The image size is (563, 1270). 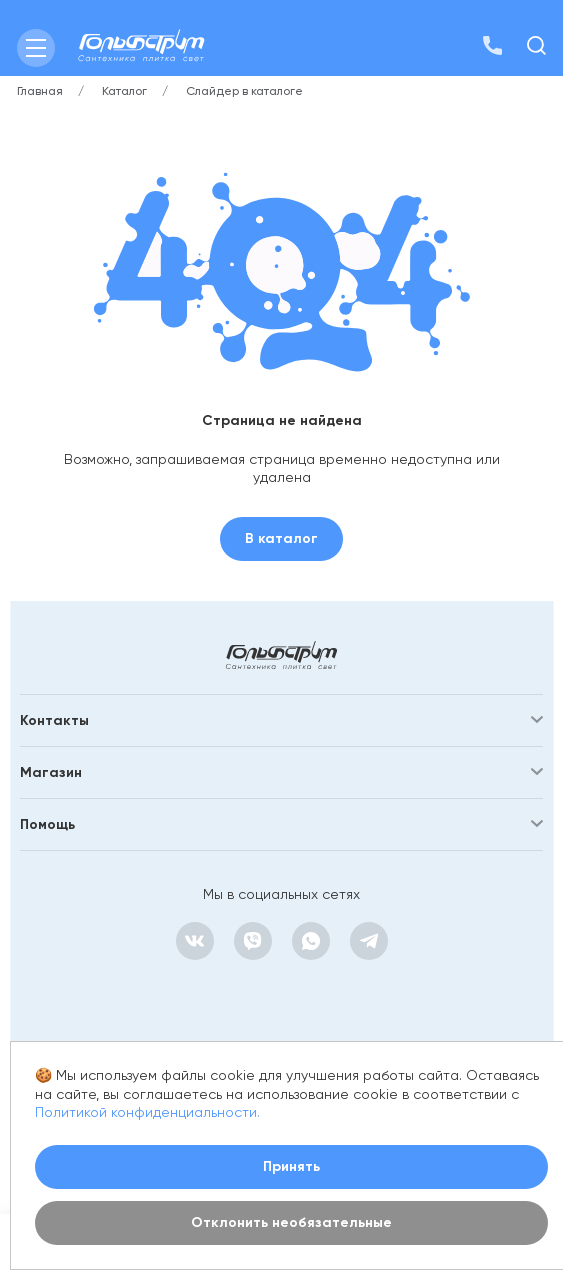 What do you see at coordinates (291, 1166) in the screenshot?
I see `Принять` at bounding box center [291, 1166].